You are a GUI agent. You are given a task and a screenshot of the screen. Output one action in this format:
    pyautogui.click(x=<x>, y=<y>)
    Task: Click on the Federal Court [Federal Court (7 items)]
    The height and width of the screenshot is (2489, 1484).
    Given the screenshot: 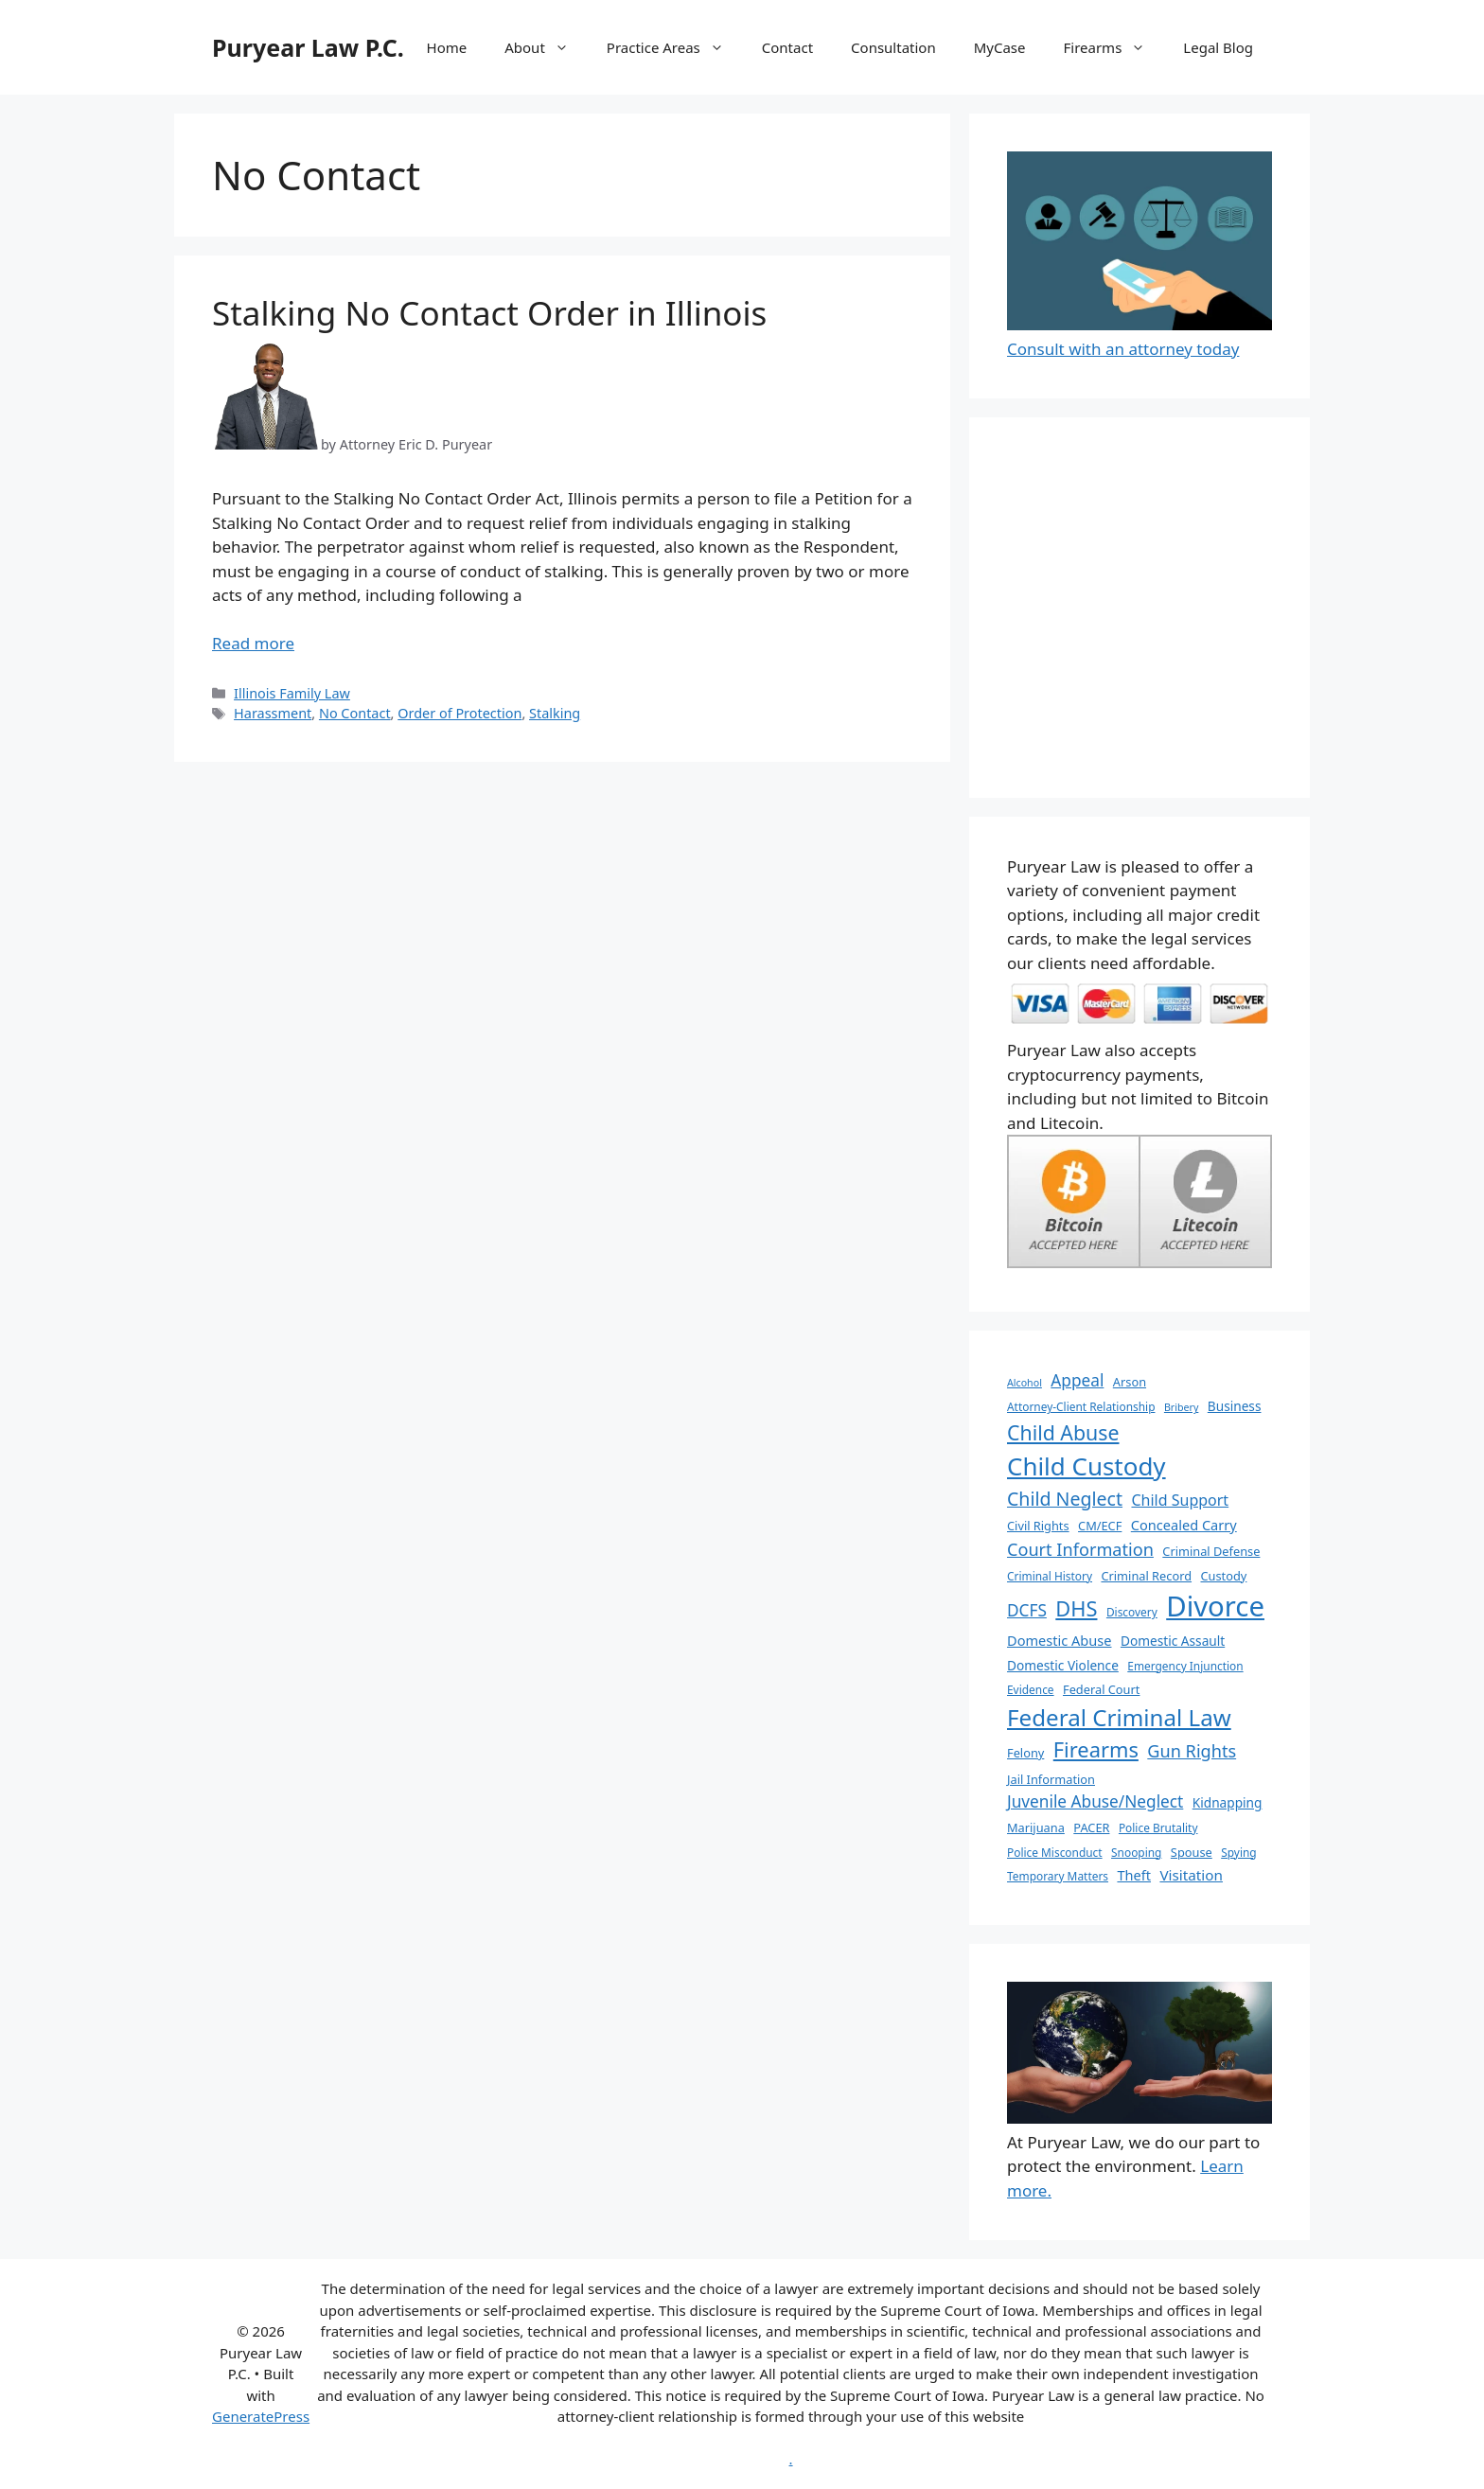 What is the action you would take?
    pyautogui.click(x=1101, y=1689)
    